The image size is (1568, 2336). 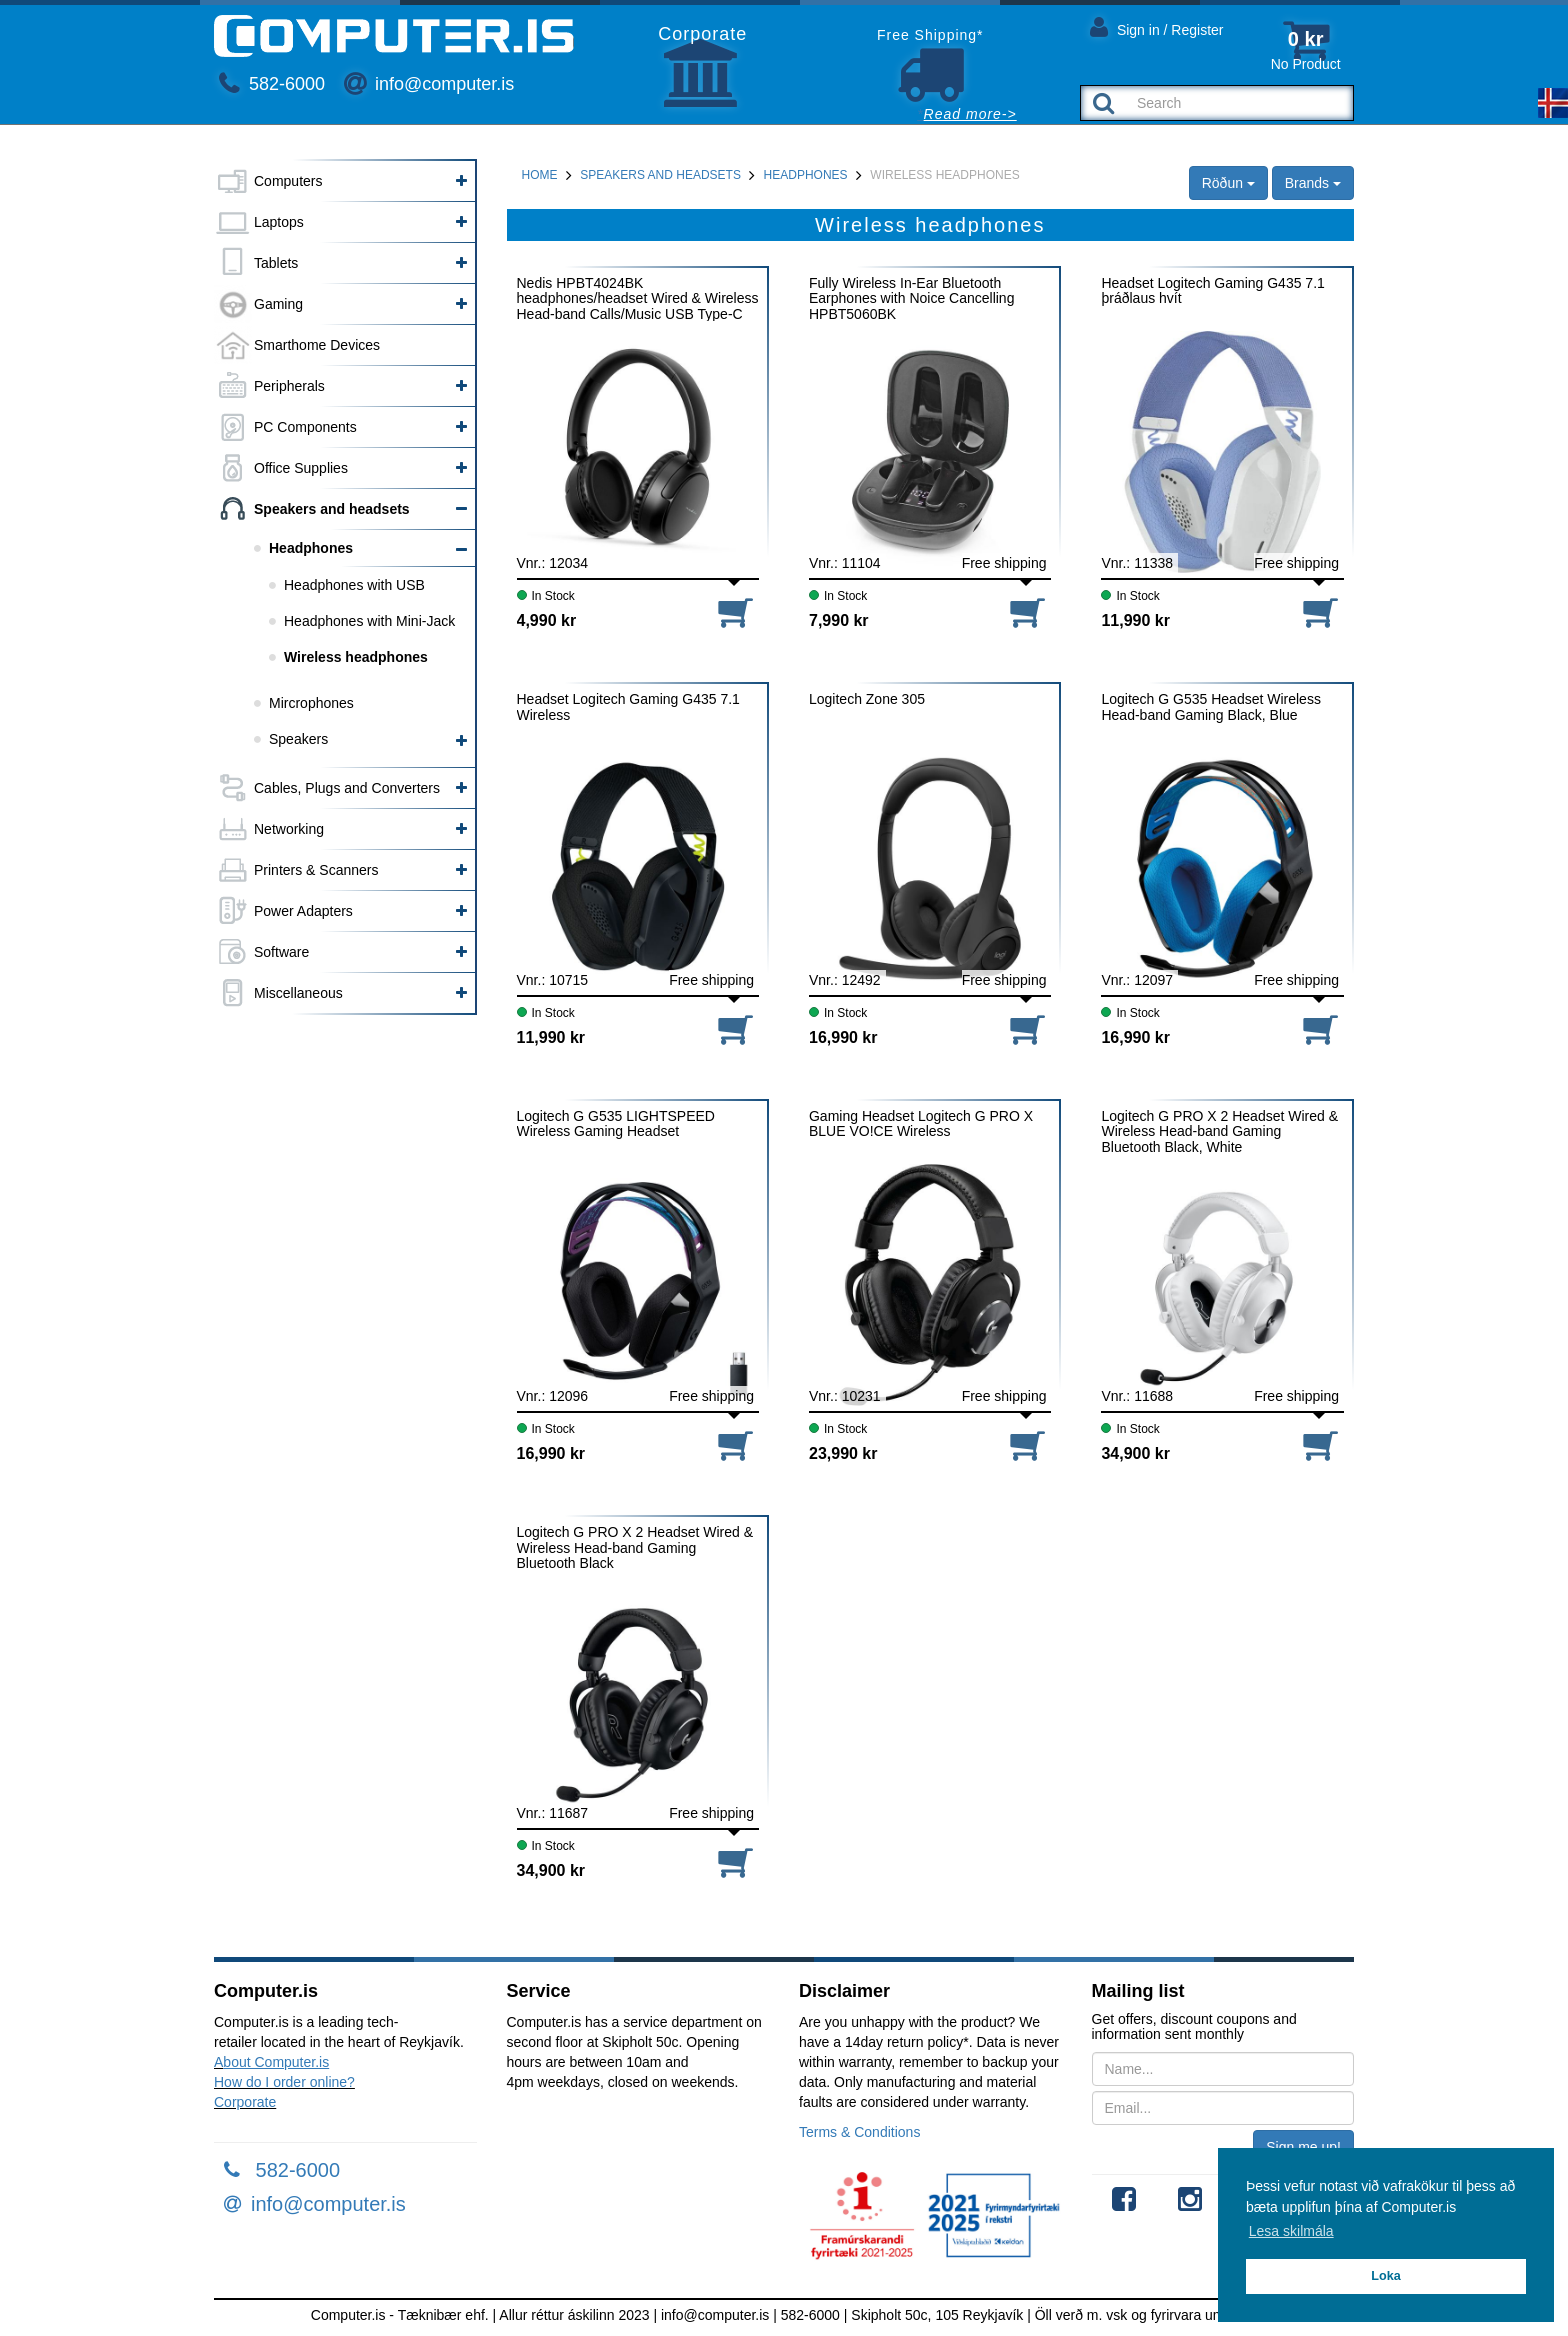 I want to click on Speakers and headsets, so click(x=332, y=509).